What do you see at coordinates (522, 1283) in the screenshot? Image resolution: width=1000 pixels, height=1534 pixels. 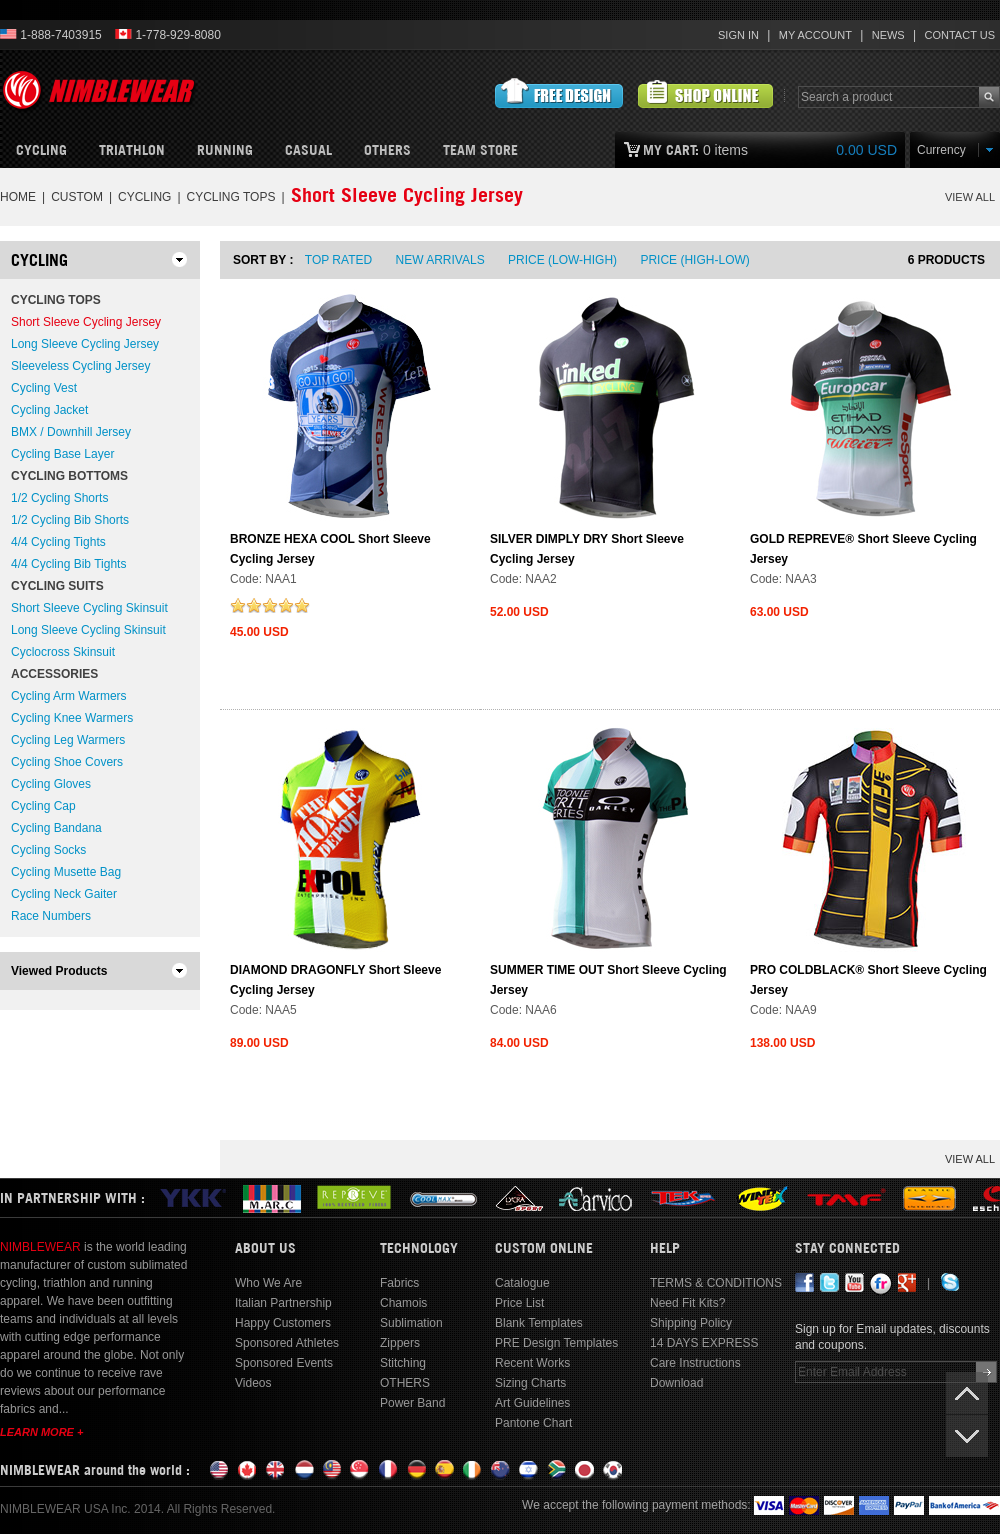 I see `Catalogue` at bounding box center [522, 1283].